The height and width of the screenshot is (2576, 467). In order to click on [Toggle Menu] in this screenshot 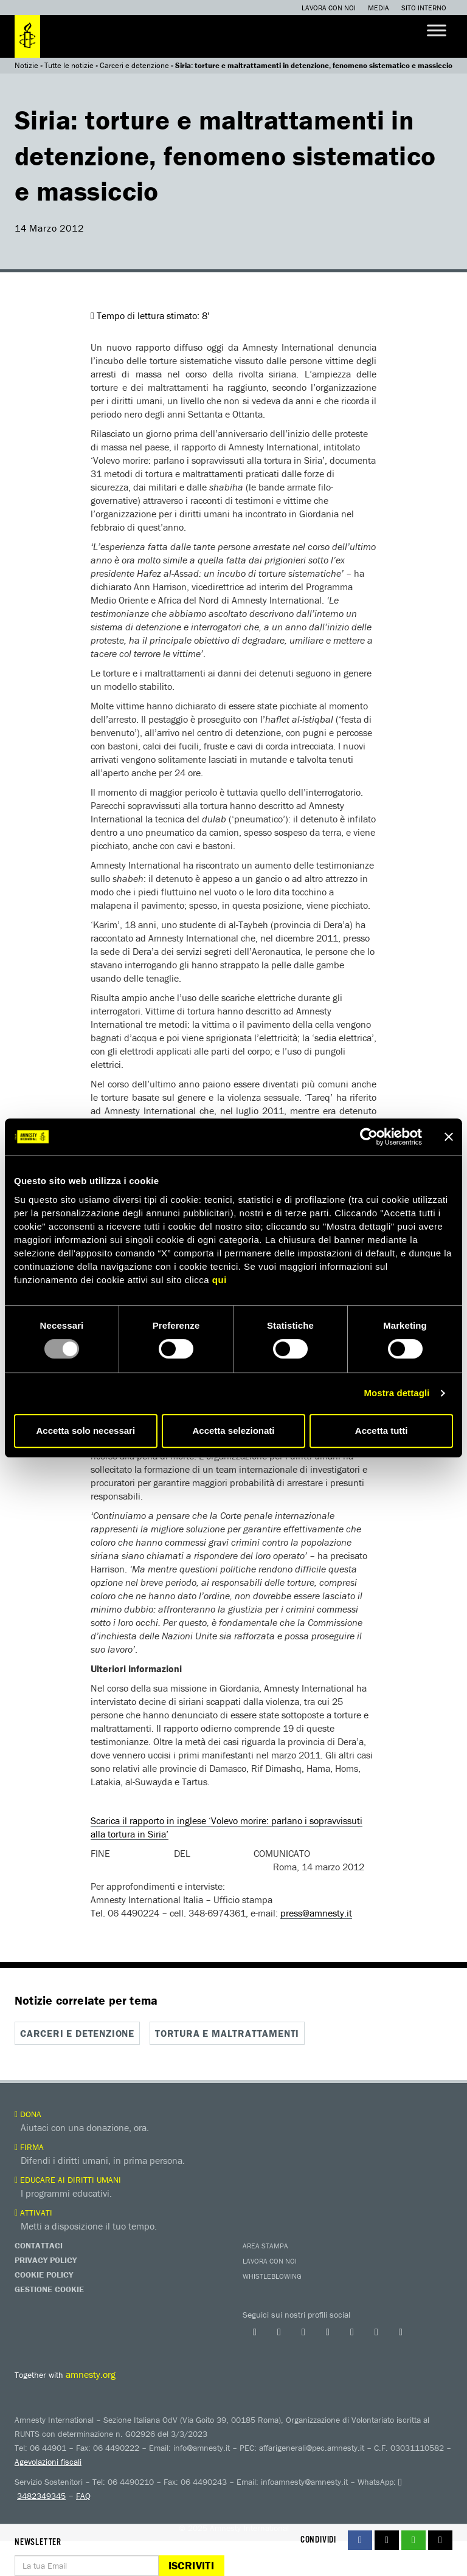, I will do `click(436, 30)`.